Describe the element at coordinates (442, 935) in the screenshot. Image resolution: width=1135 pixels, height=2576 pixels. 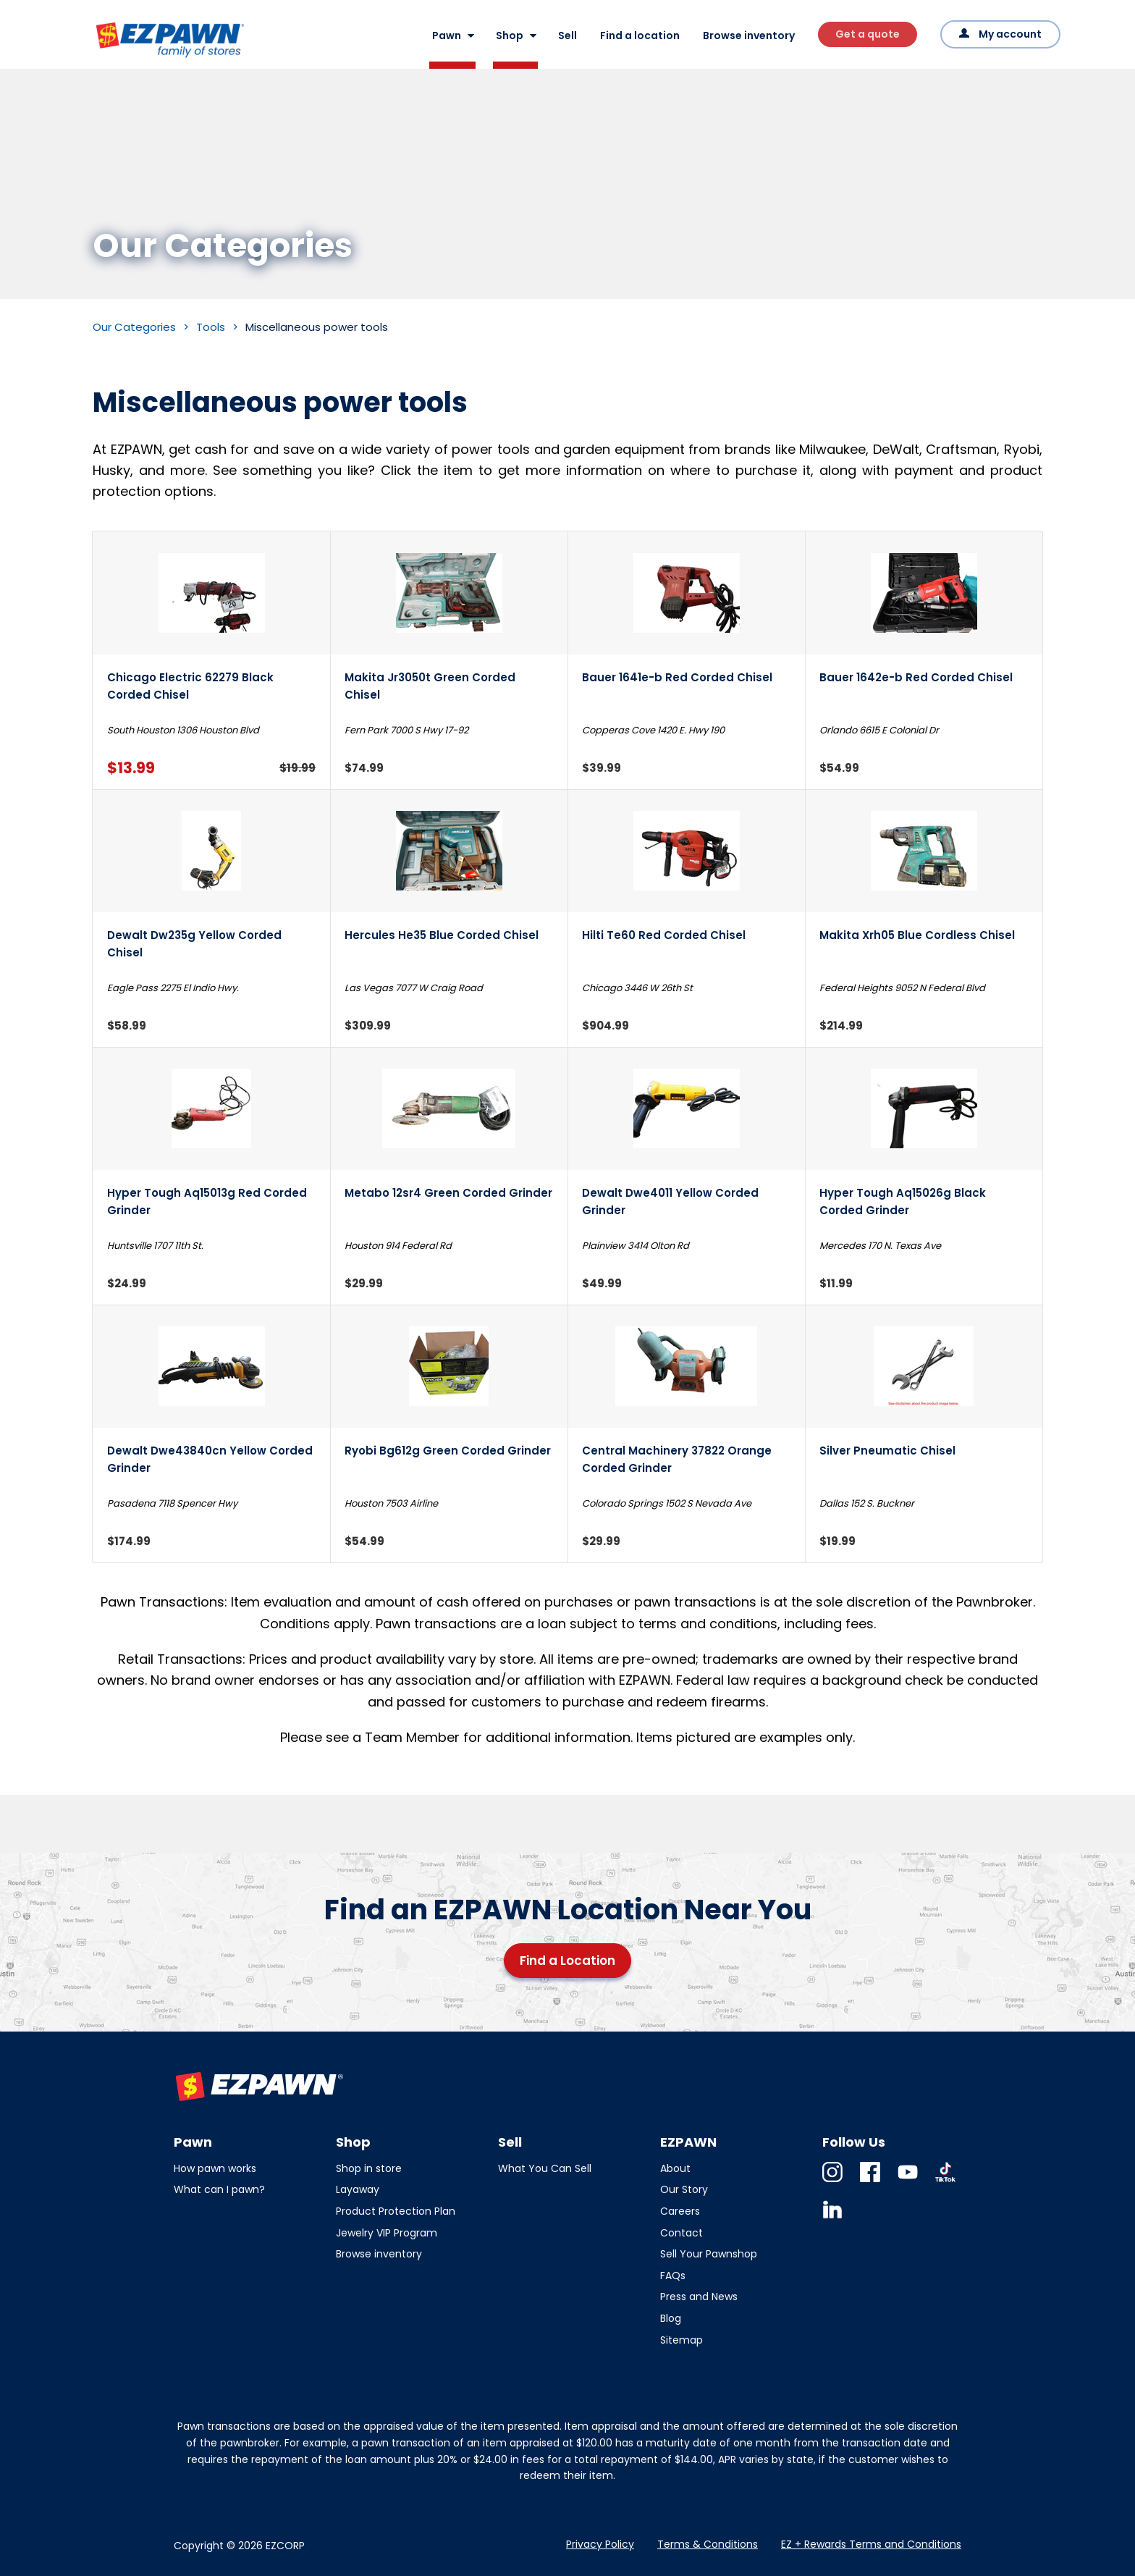
I see `Hercules He35 Blue Corded Chisel` at that location.